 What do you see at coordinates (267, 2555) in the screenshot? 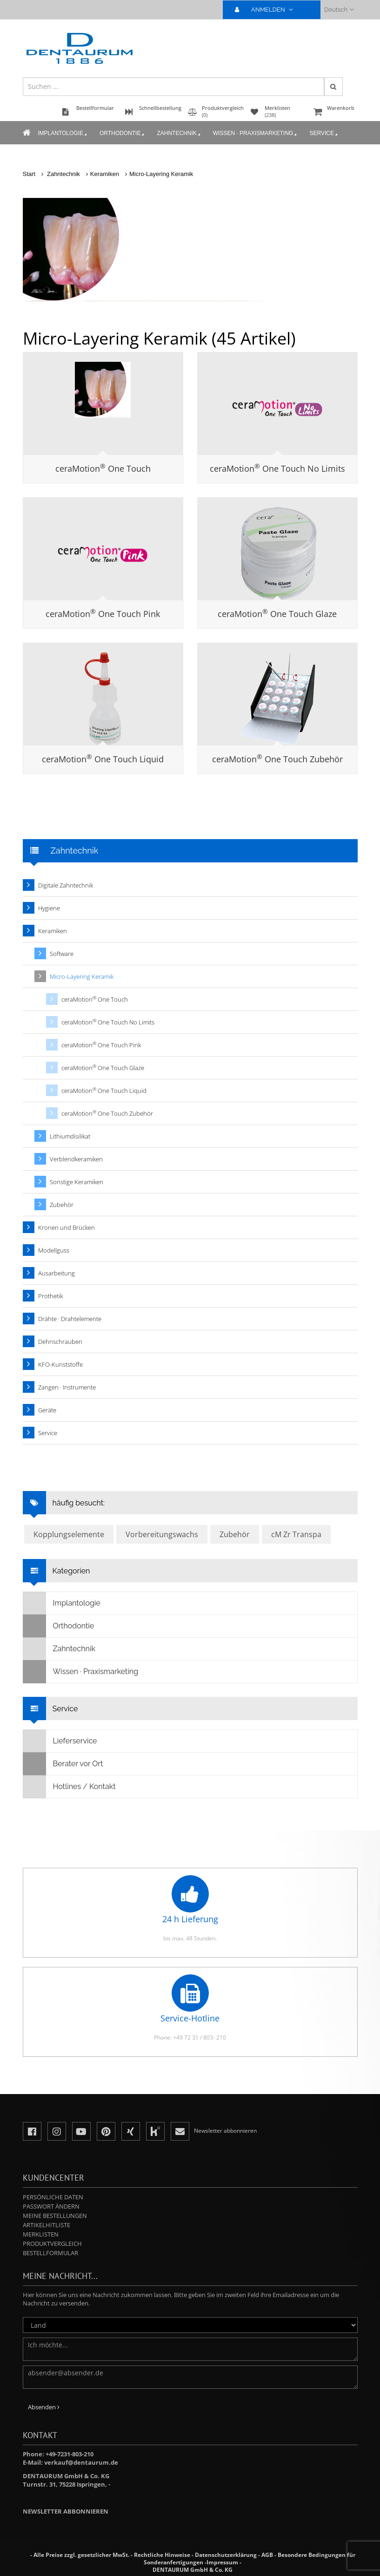
I see `AGB` at bounding box center [267, 2555].